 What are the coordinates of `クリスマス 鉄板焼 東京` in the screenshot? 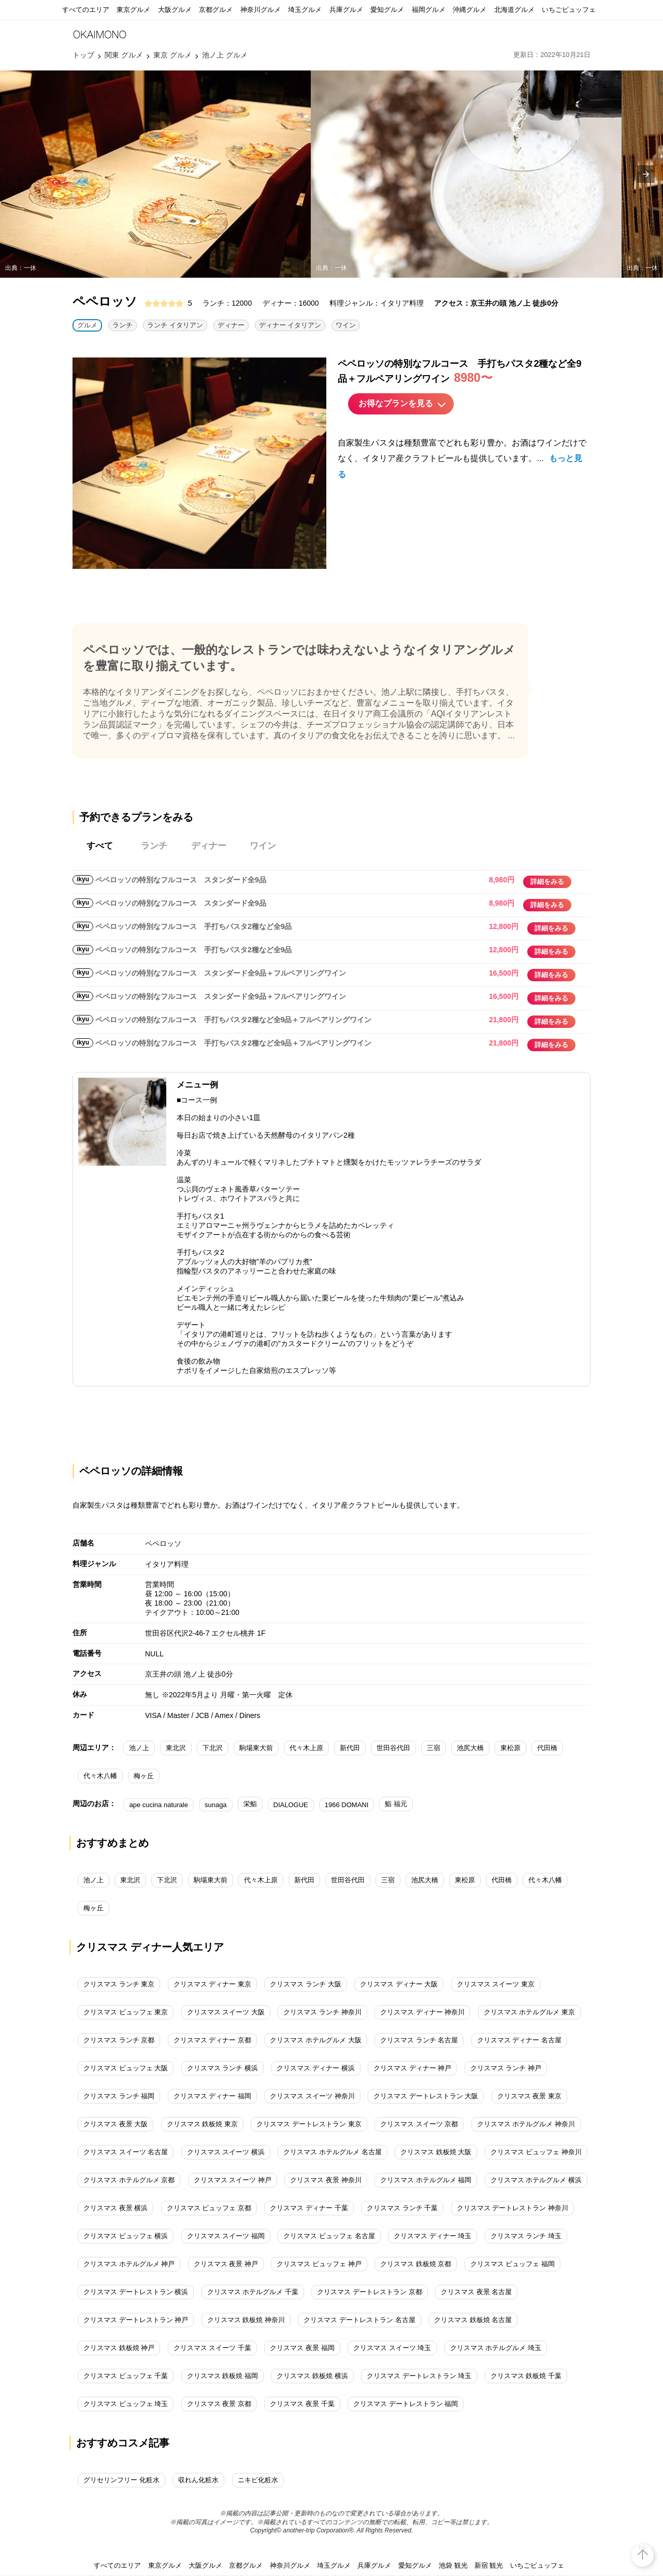 It's located at (202, 2124).